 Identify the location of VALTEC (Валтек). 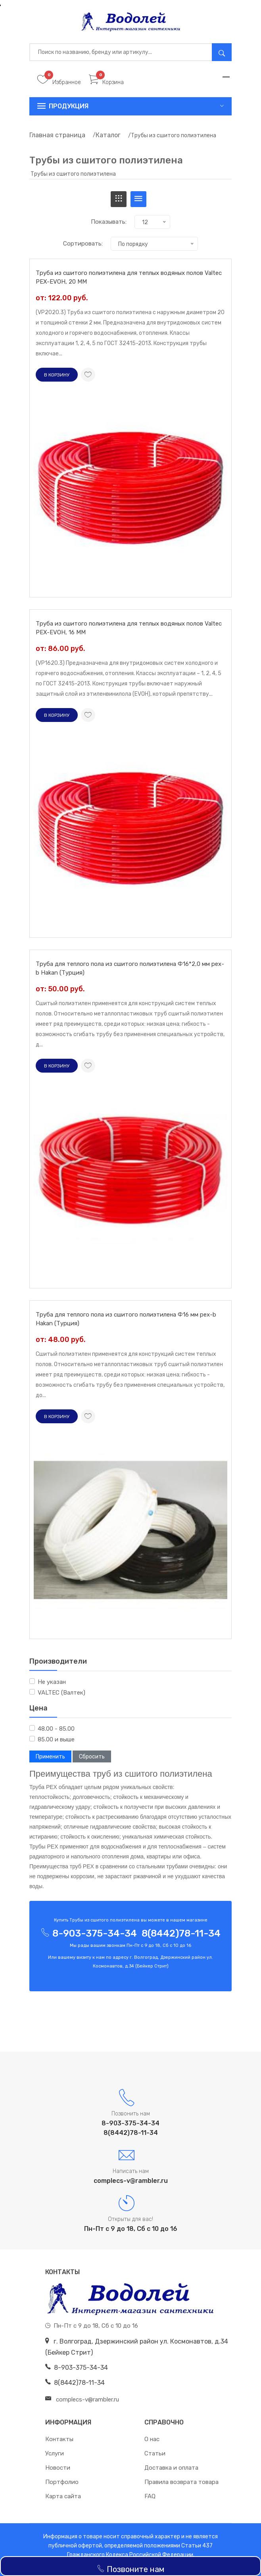
(61, 1692).